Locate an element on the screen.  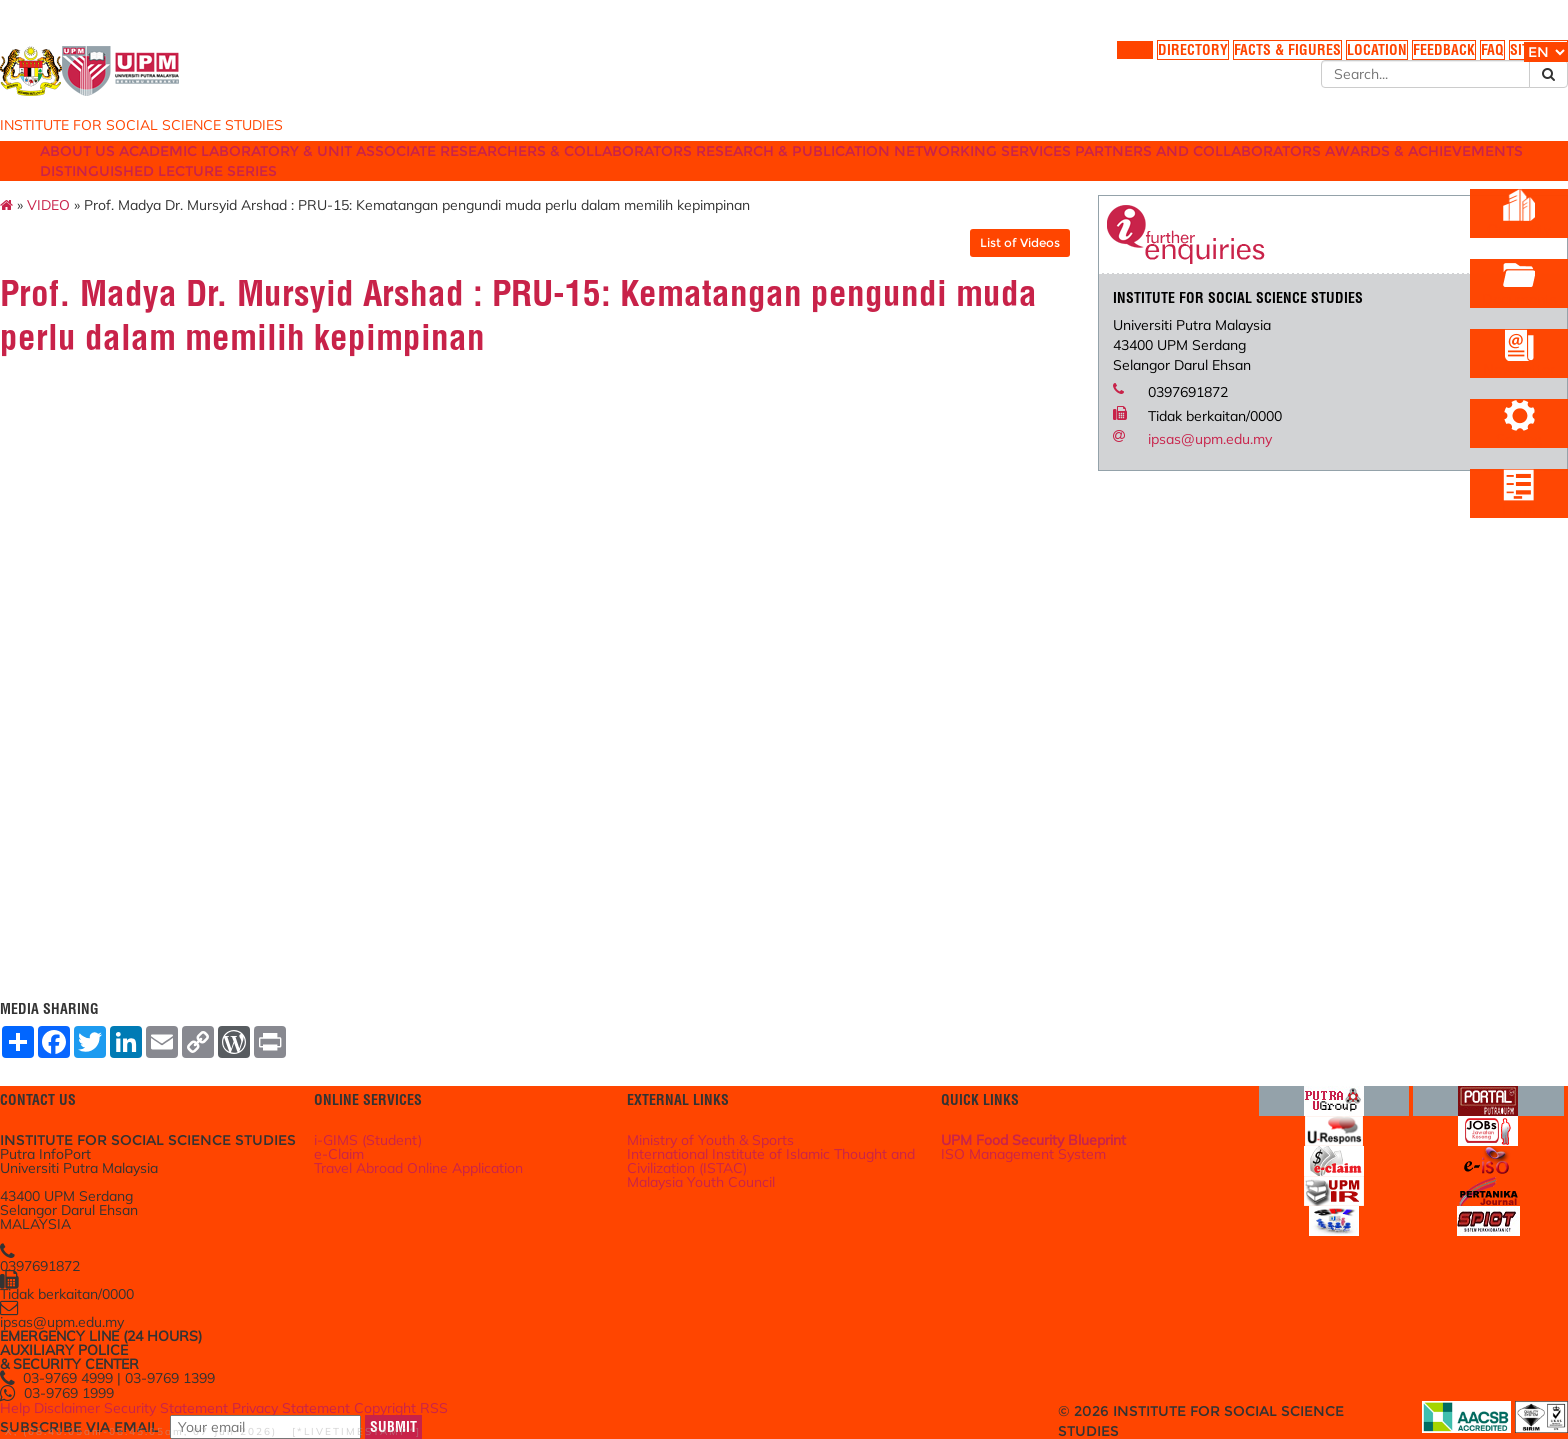
AWARDS & ACHIEVEMENTS is located at coordinates (489, 193).